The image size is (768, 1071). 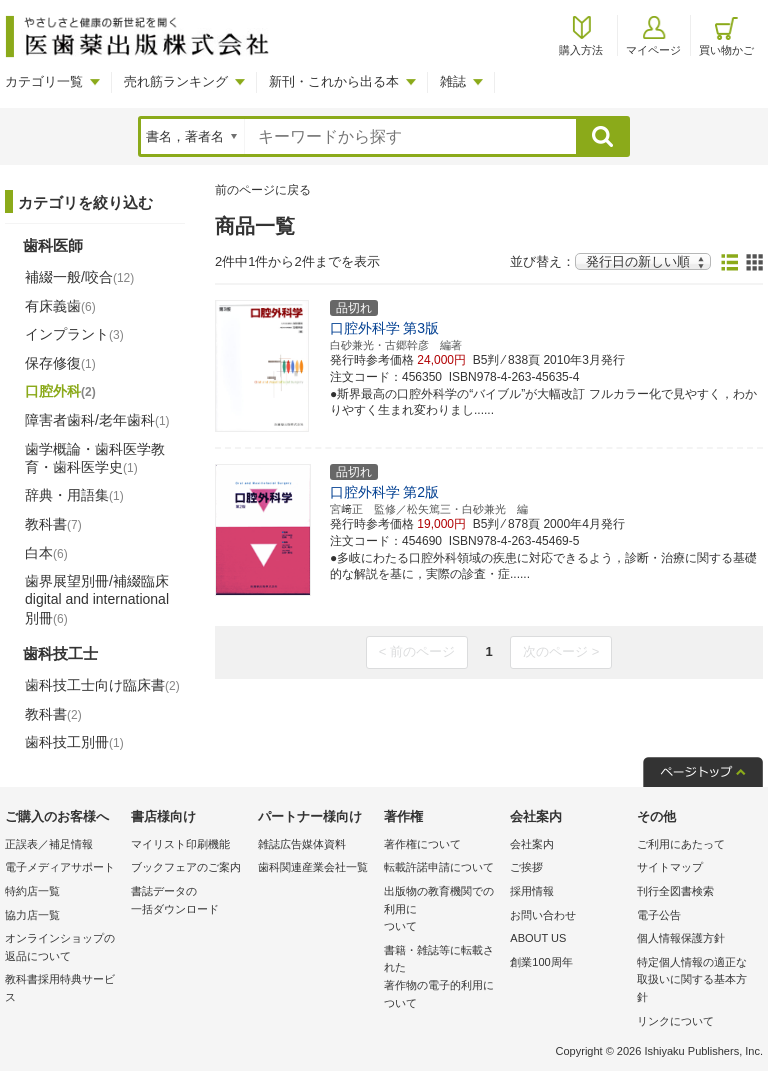 What do you see at coordinates (695, 981) in the screenshot?
I see `特定個人情報の適正な` at bounding box center [695, 981].